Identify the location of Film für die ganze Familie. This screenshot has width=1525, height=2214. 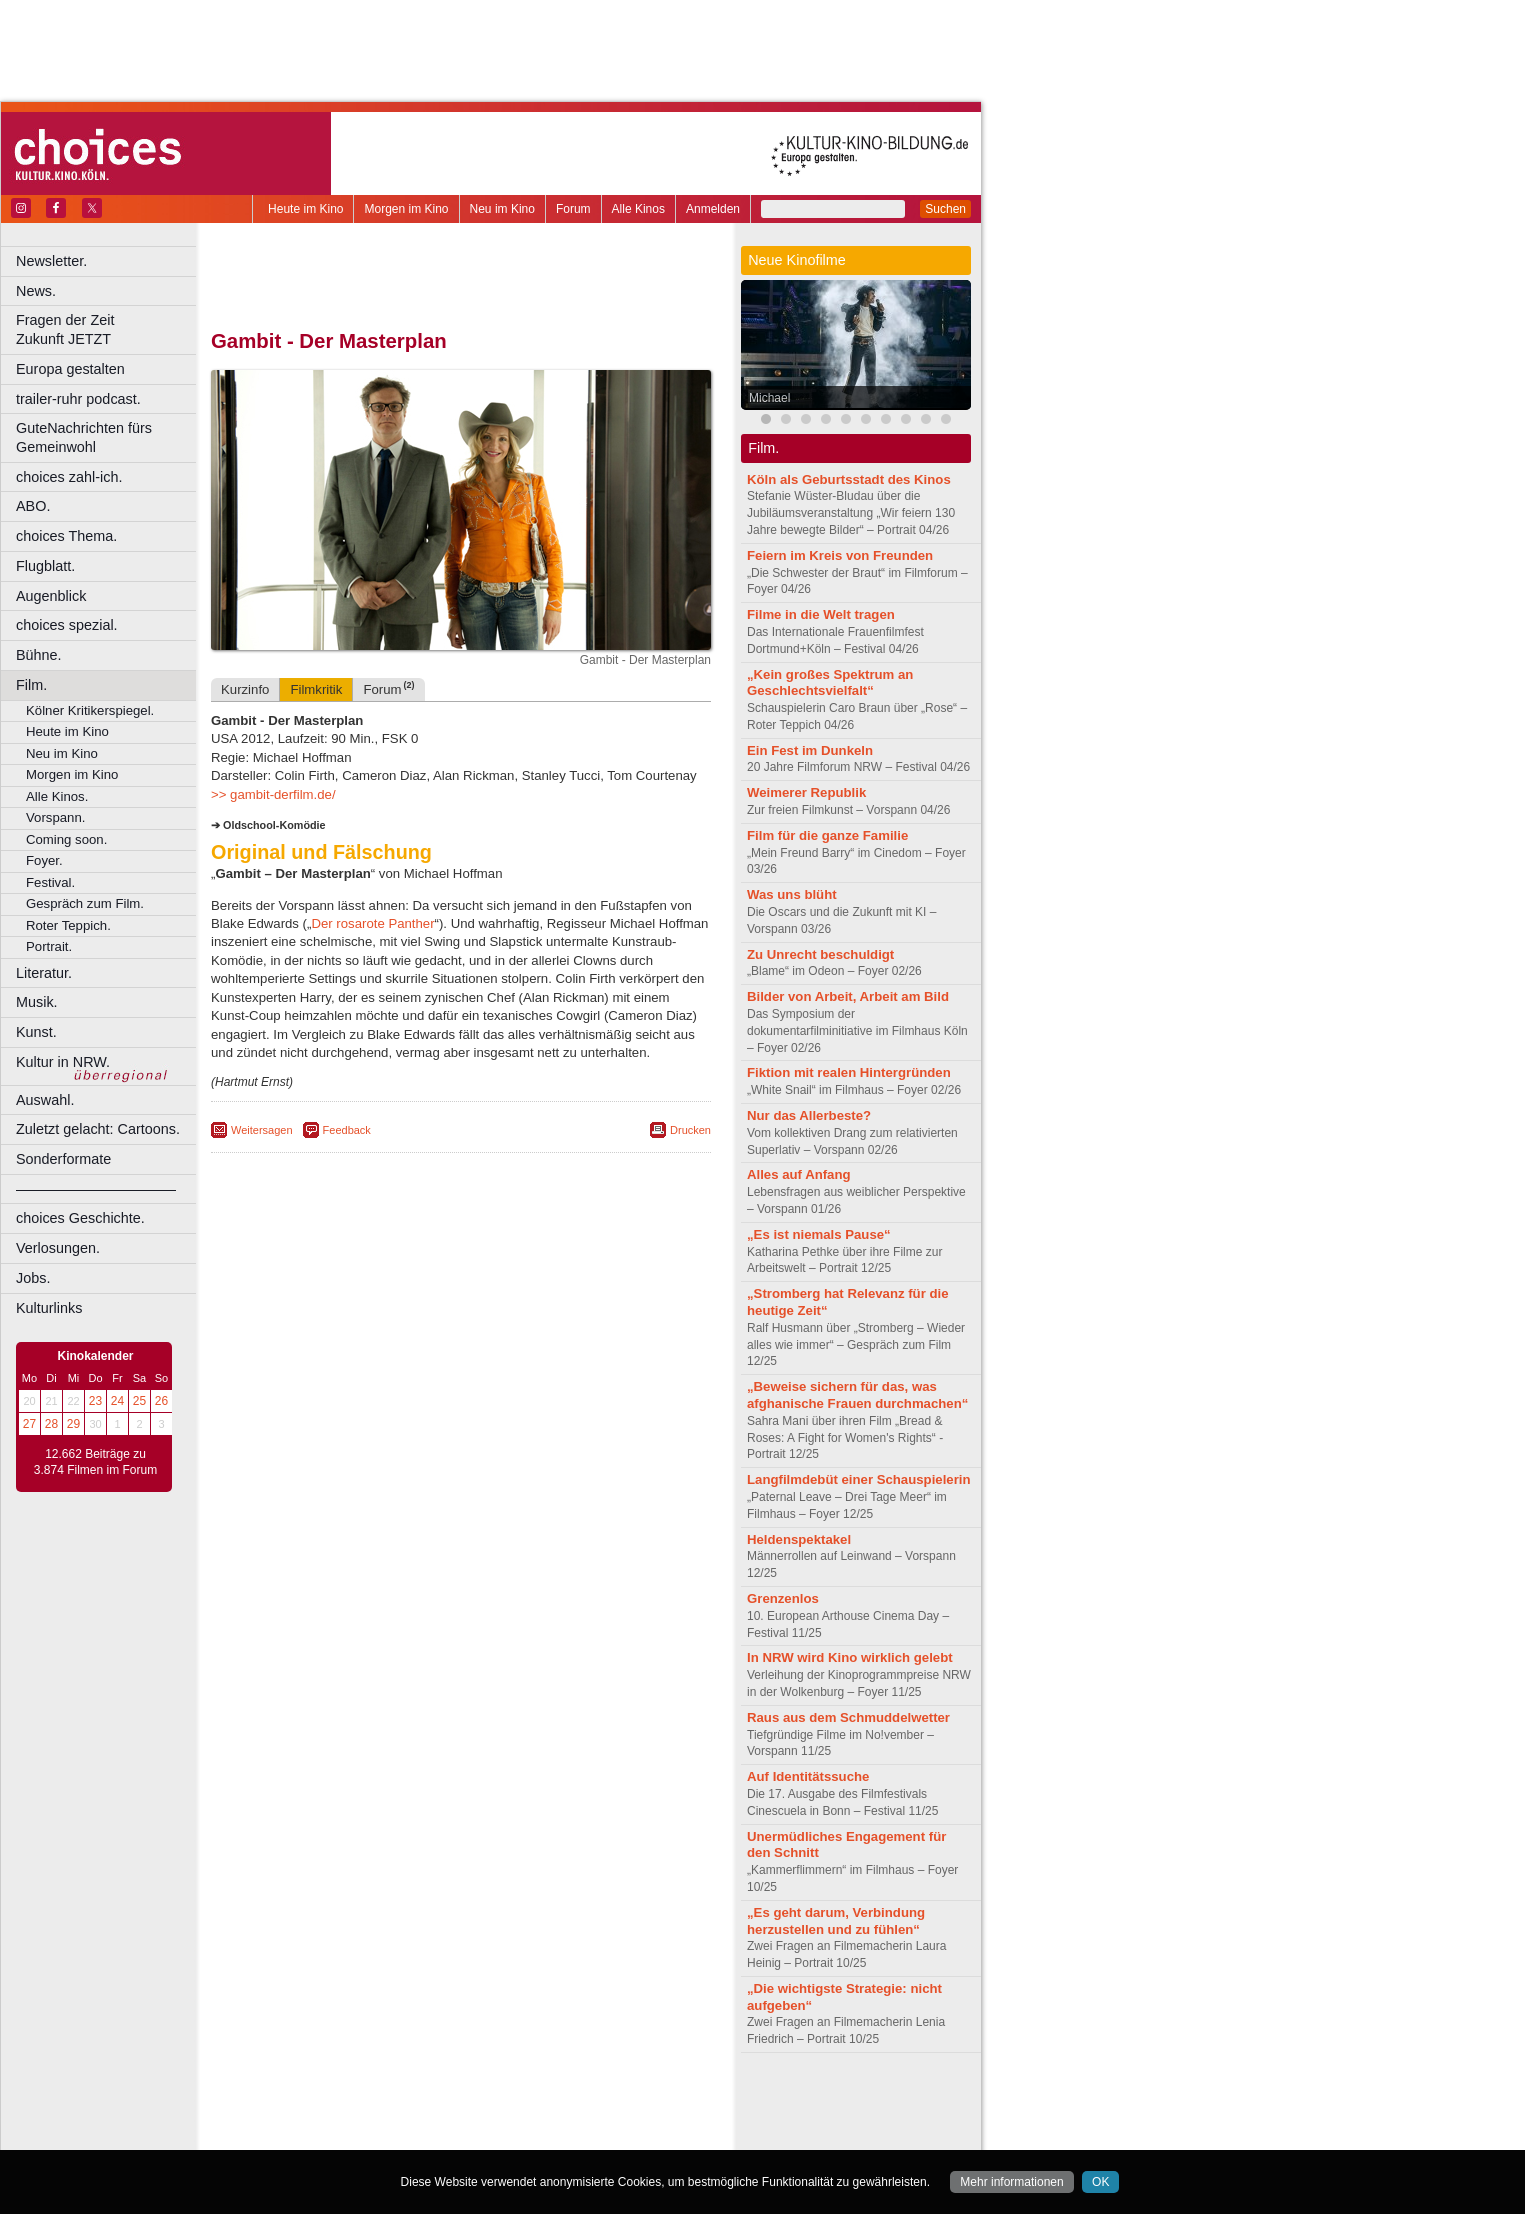
(827, 835).